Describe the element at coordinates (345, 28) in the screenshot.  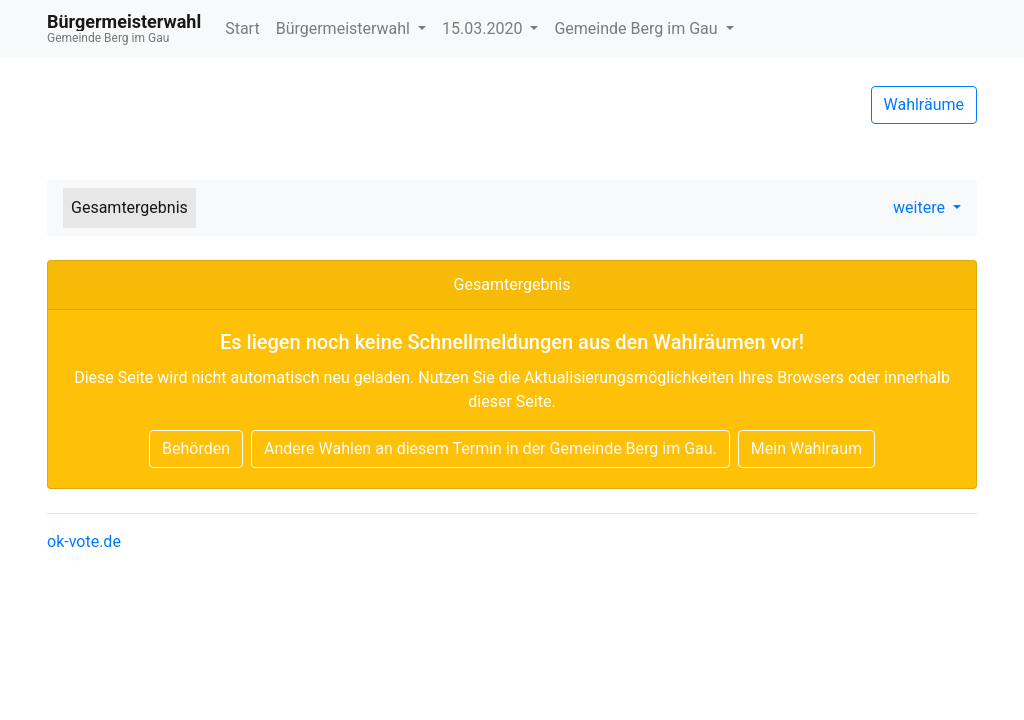
I see `Bürgermeisterwahl` at that location.